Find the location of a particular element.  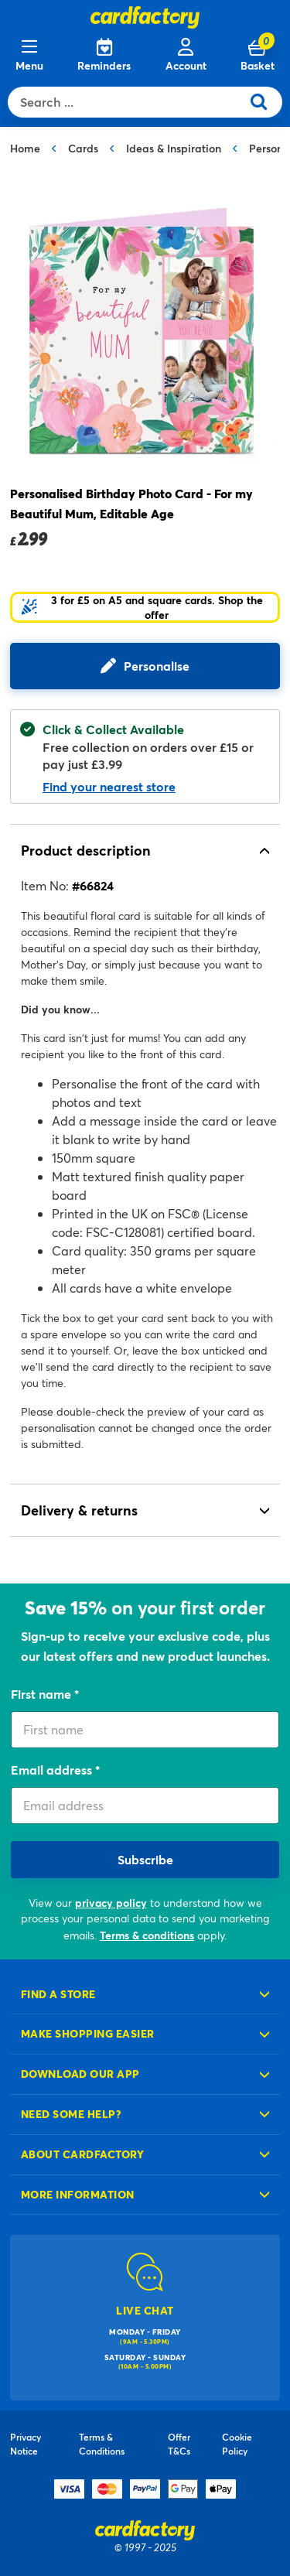

privacy policy is located at coordinates (111, 1902).